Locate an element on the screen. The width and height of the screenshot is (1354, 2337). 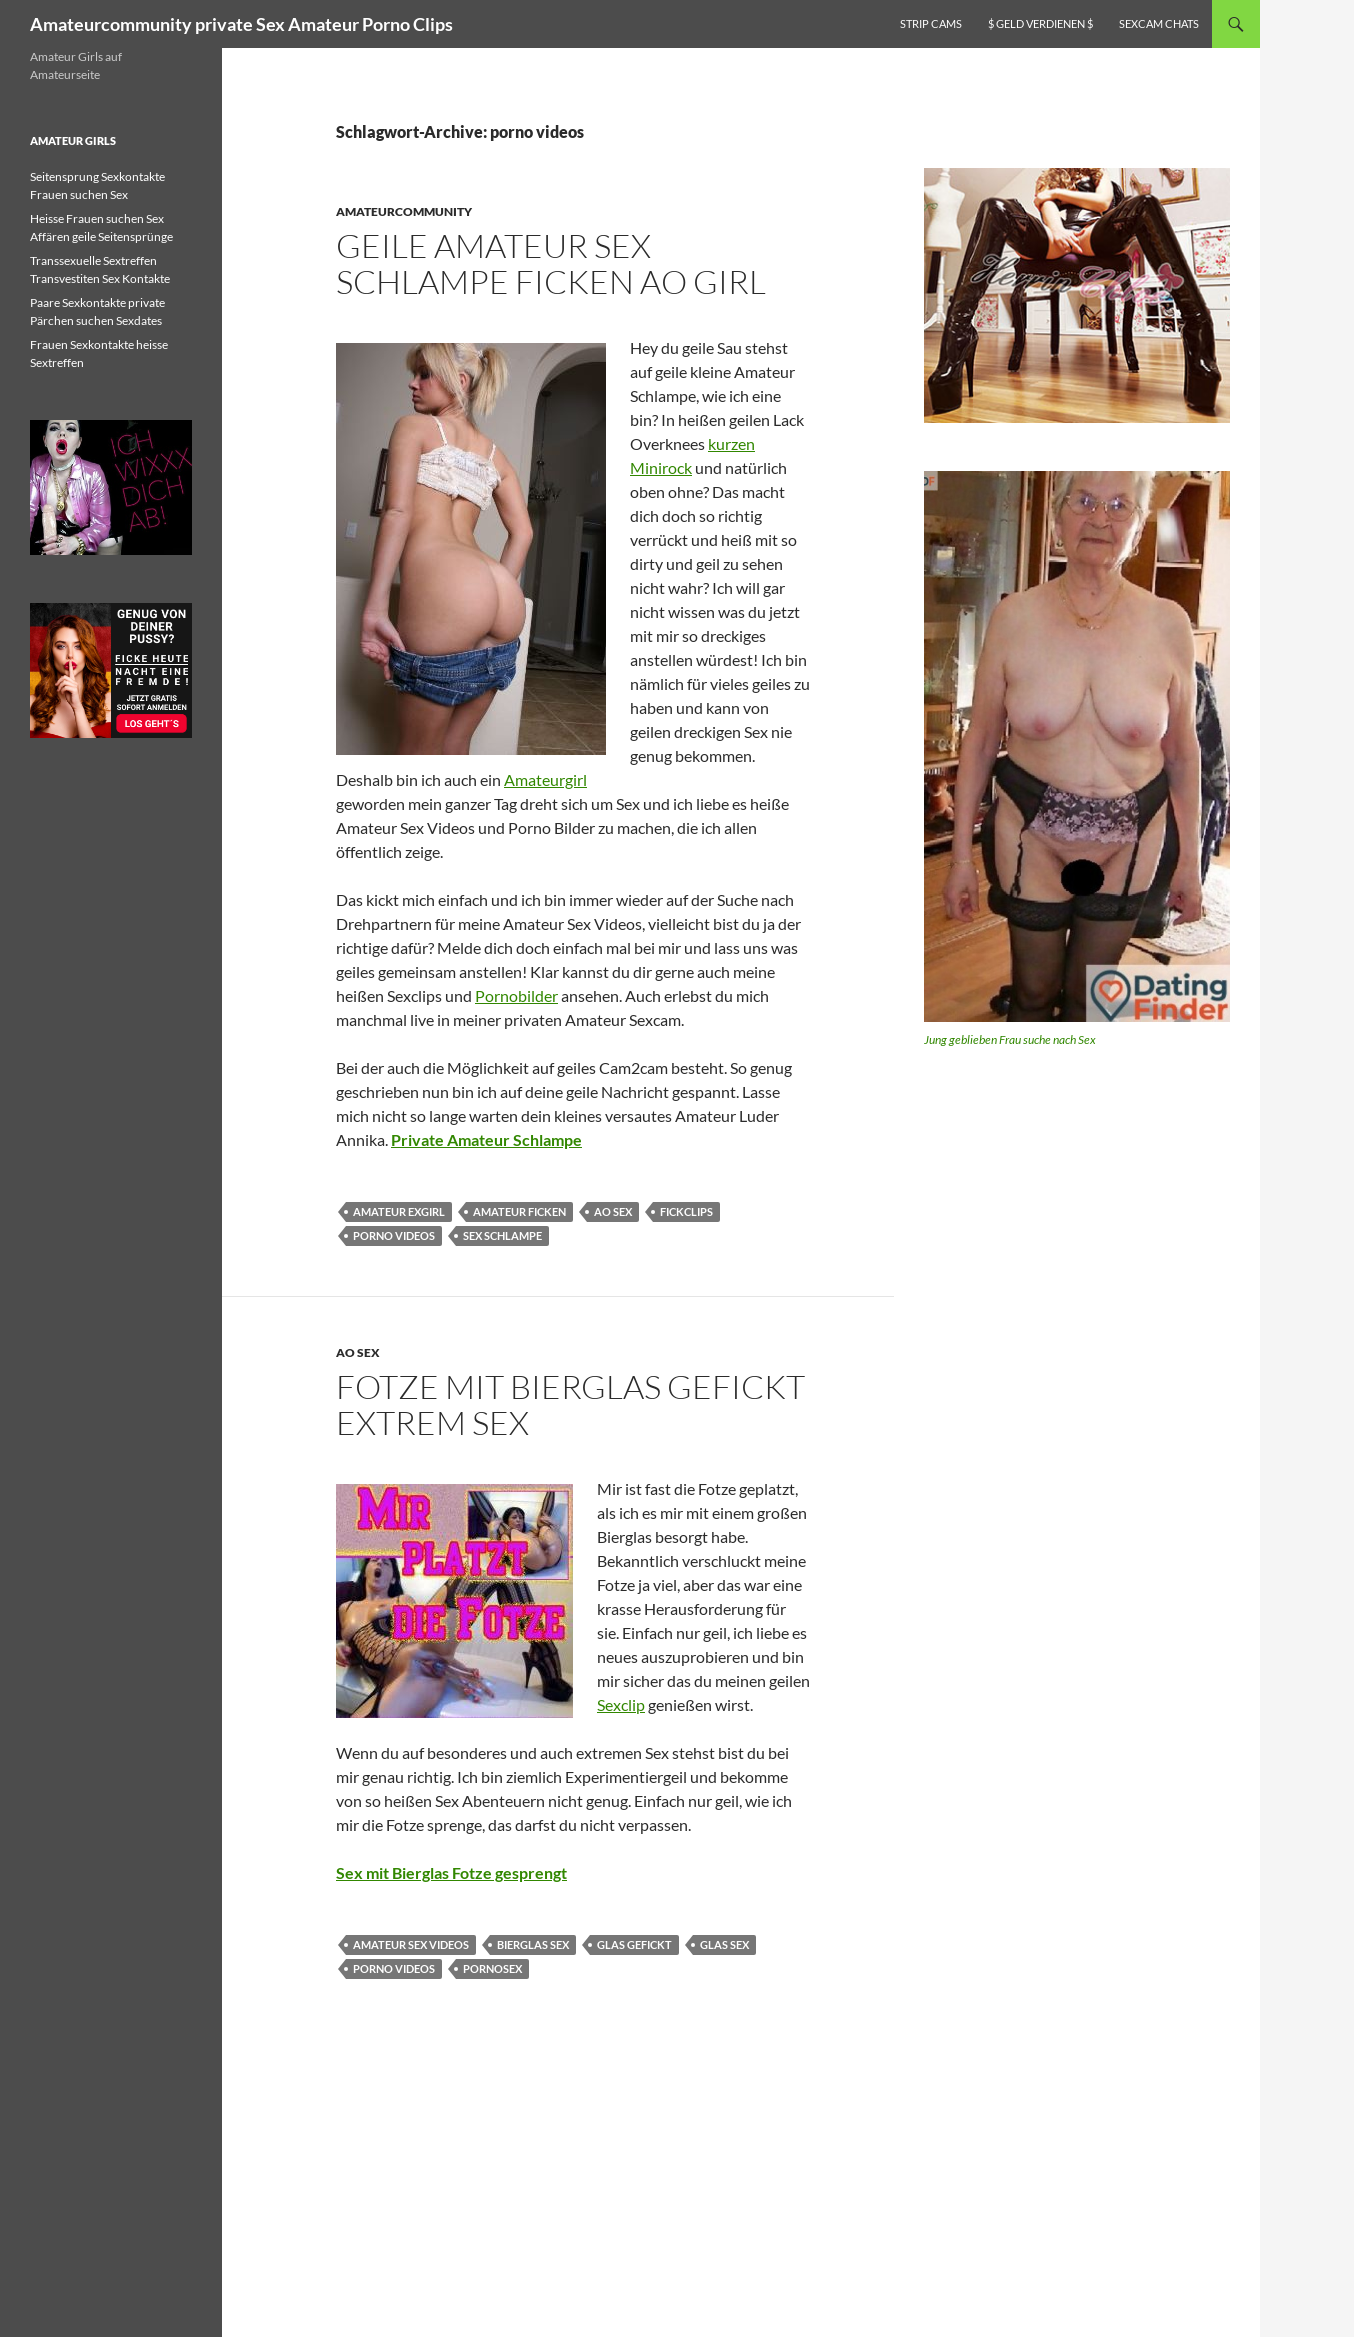
amateur exgirl is located at coordinates (399, 1211).